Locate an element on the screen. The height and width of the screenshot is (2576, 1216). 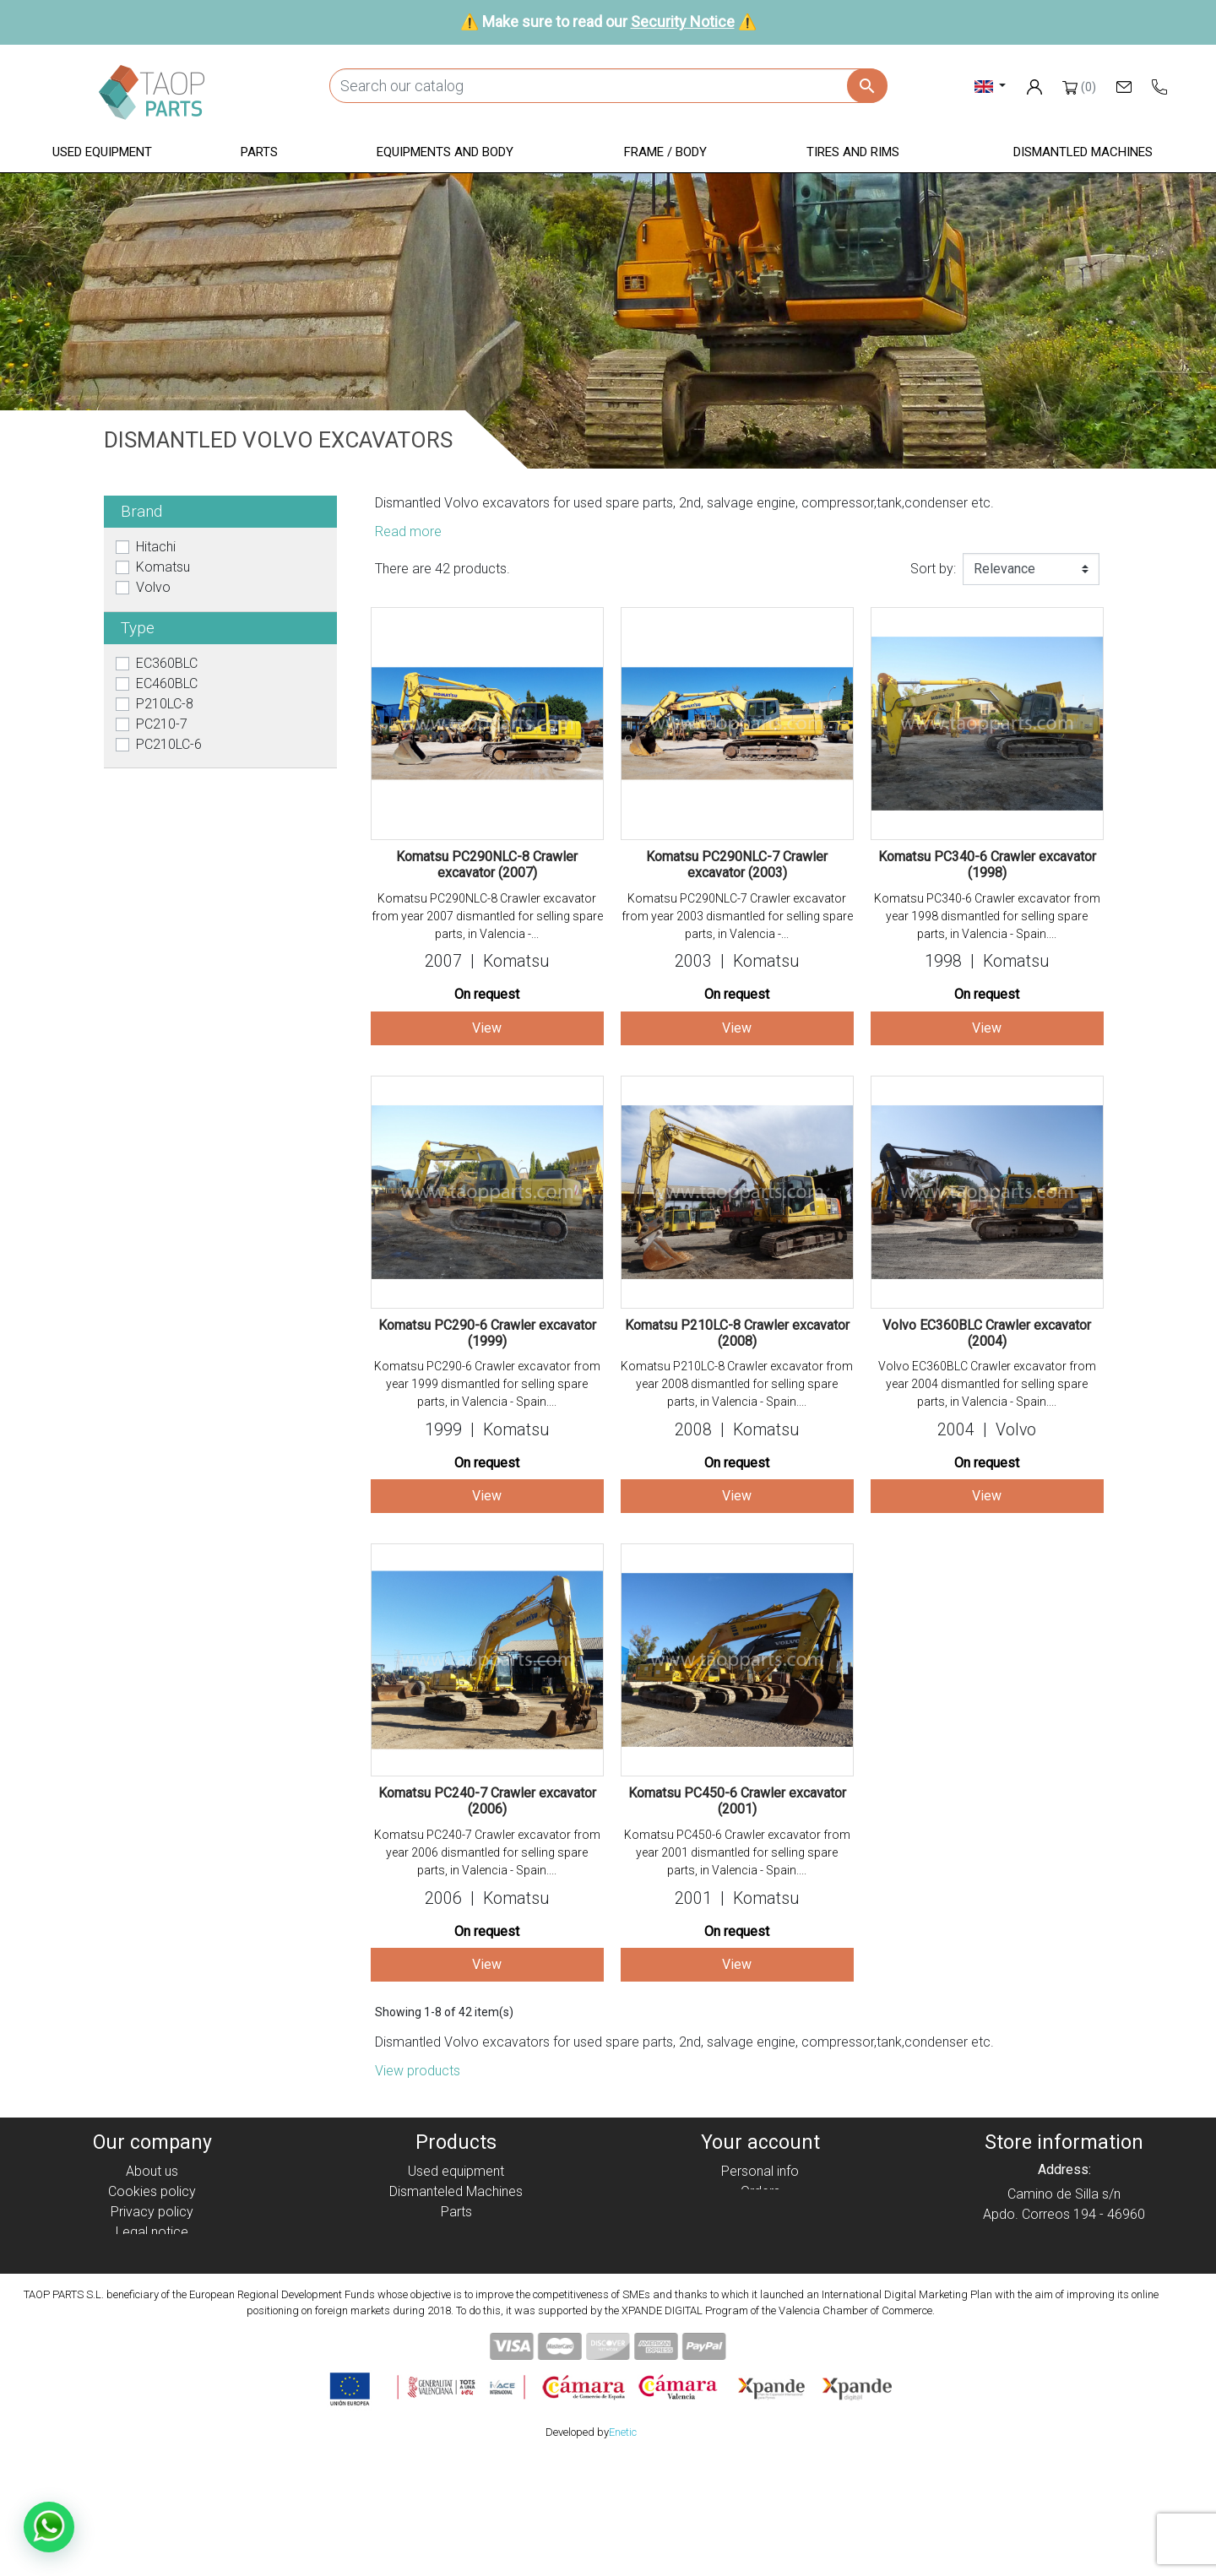
Frame / Body is located at coordinates (456, 2252).